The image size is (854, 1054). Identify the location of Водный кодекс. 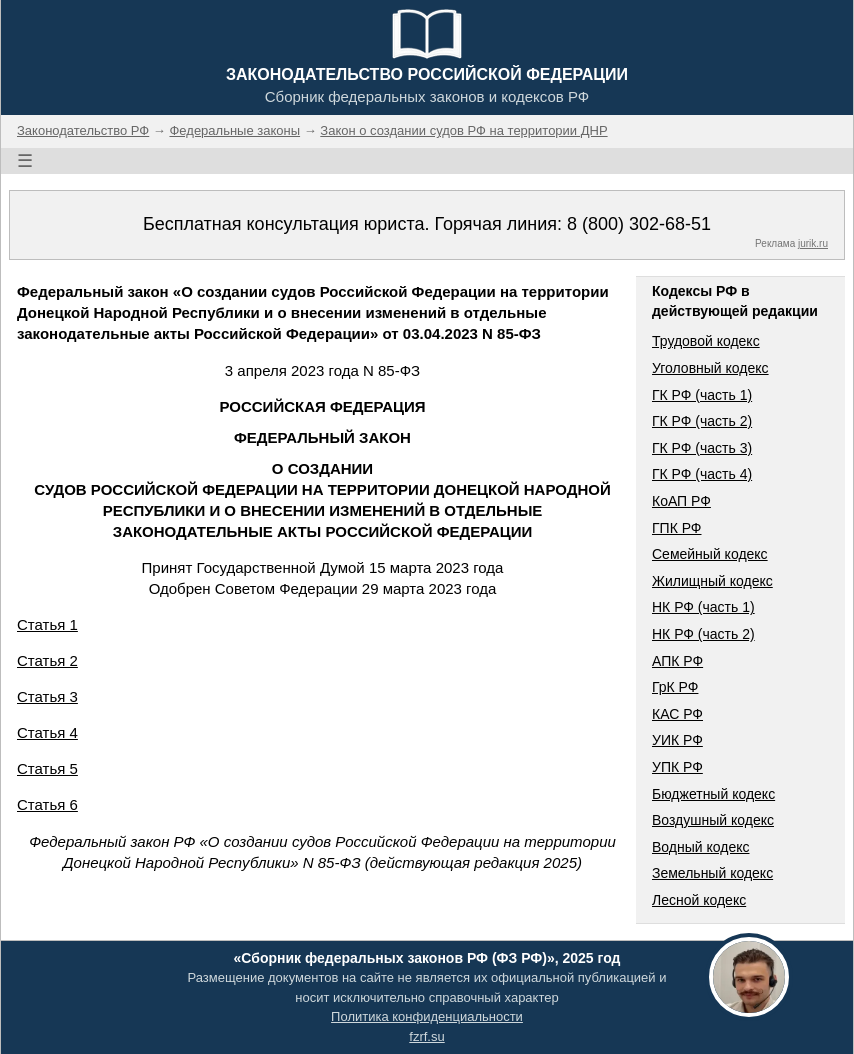
(701, 847).